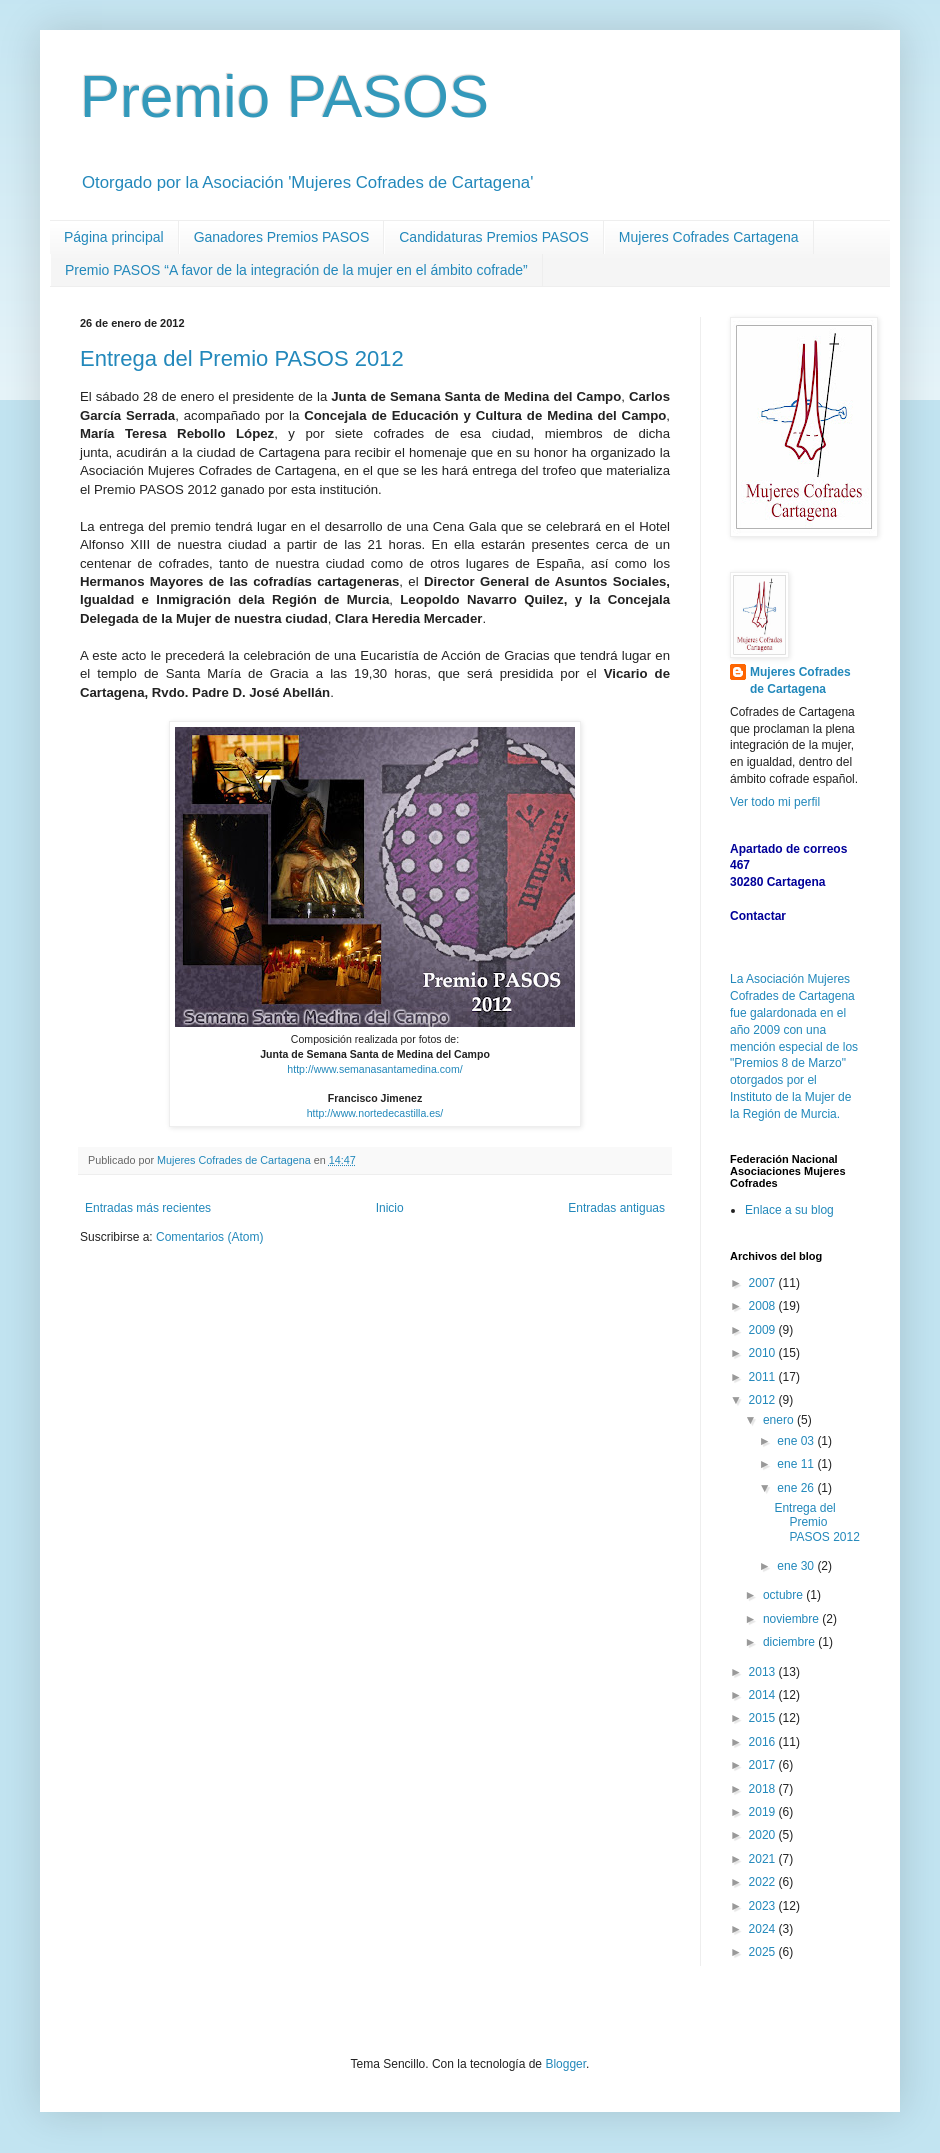 This screenshot has height=2153, width=940. I want to click on Entradas más recientes, so click(148, 1208).